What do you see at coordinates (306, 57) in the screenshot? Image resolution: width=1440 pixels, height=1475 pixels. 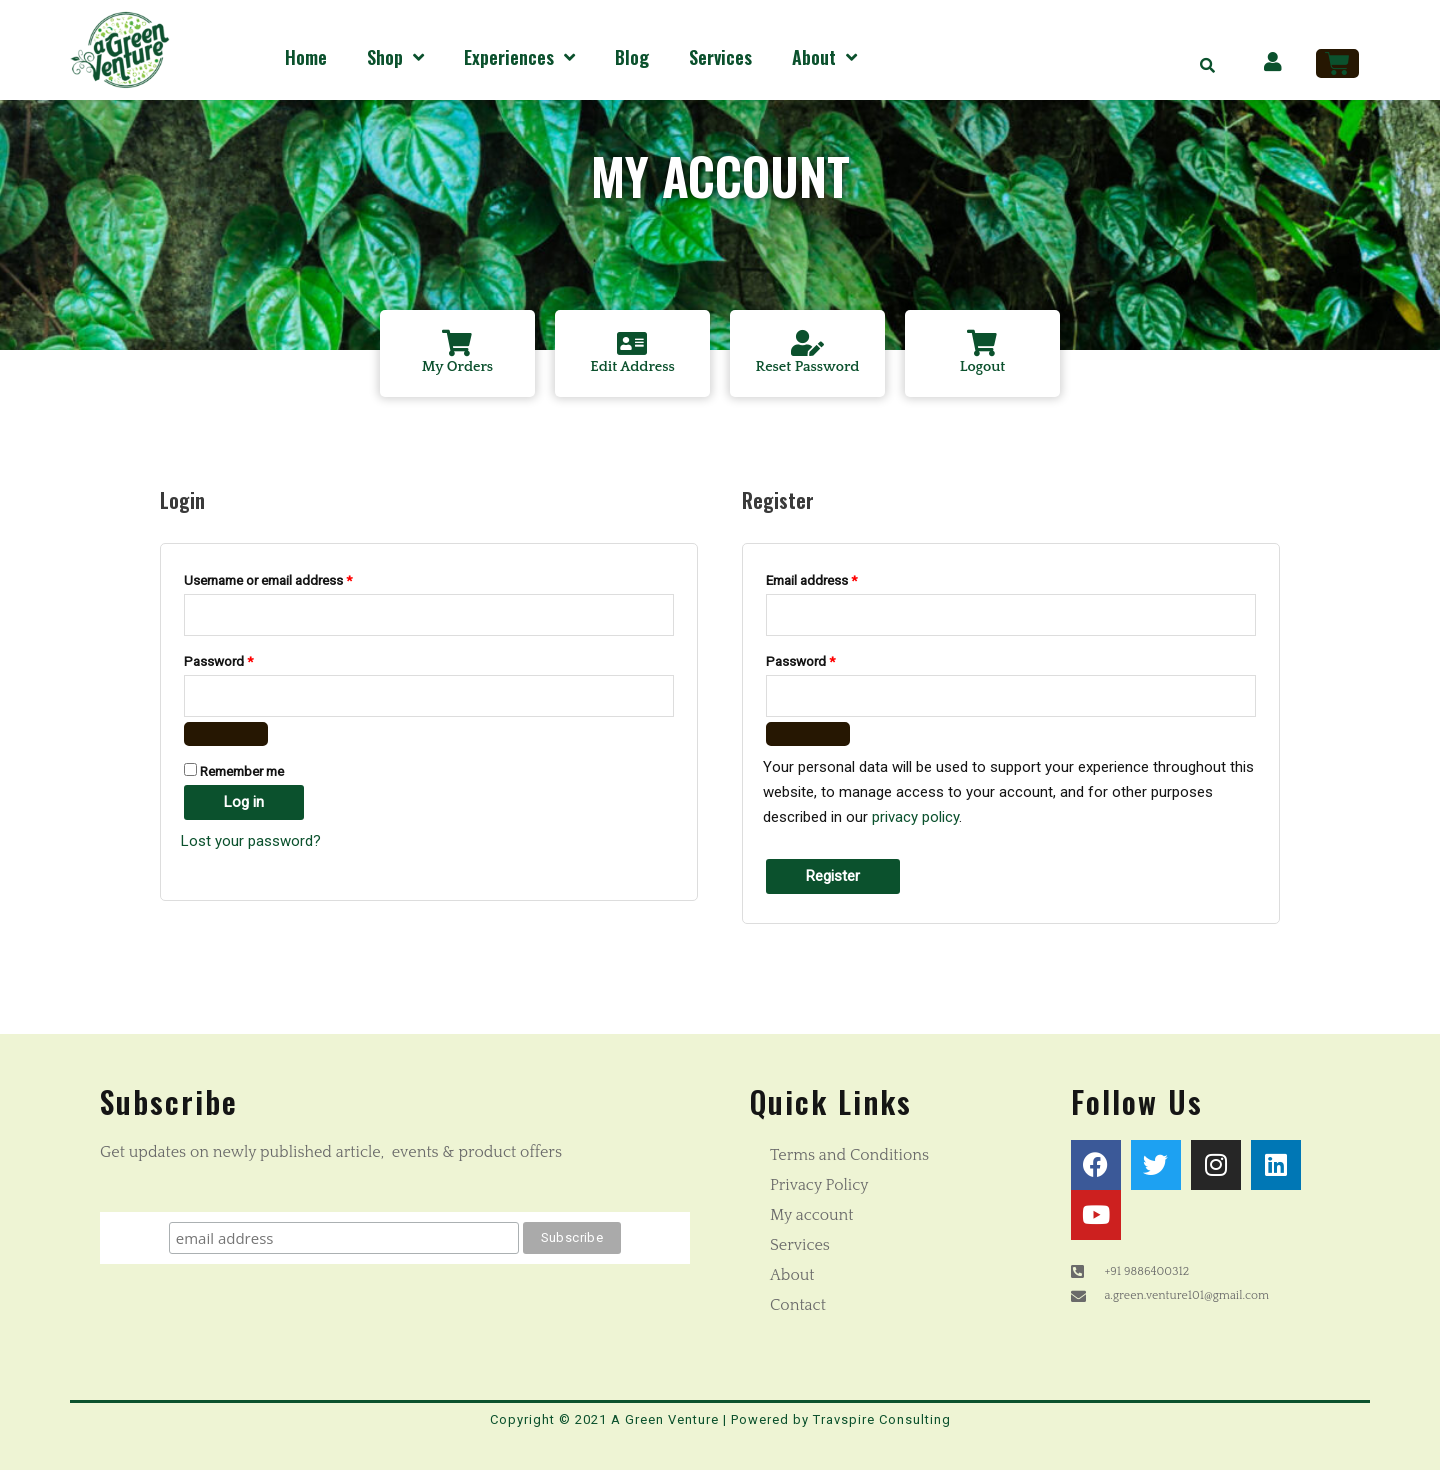 I see `Home` at bounding box center [306, 57].